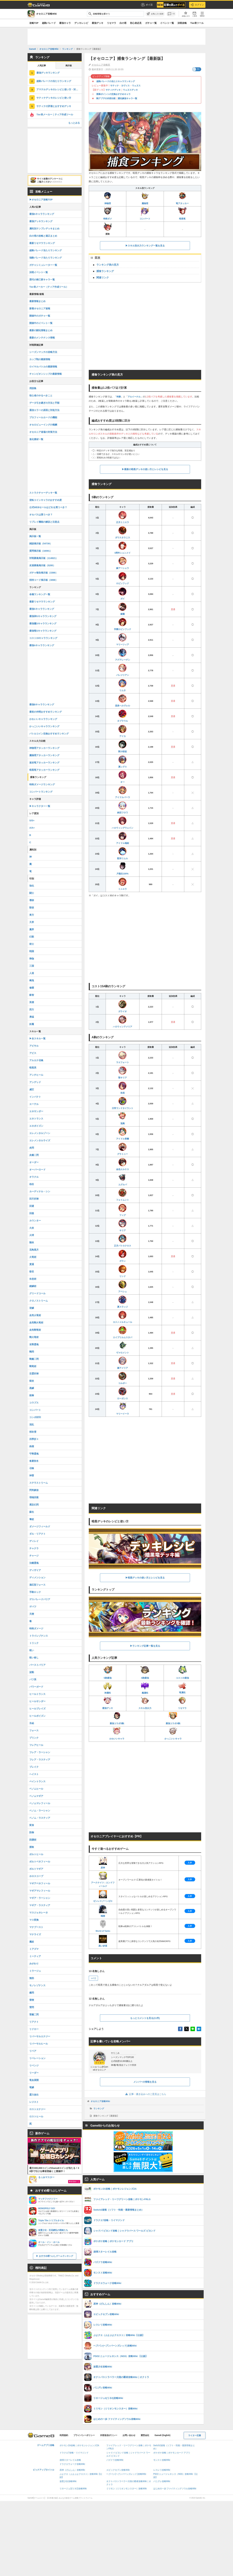 This screenshot has width=233, height=2576. I want to click on 第10使徒, so click(122, 746).